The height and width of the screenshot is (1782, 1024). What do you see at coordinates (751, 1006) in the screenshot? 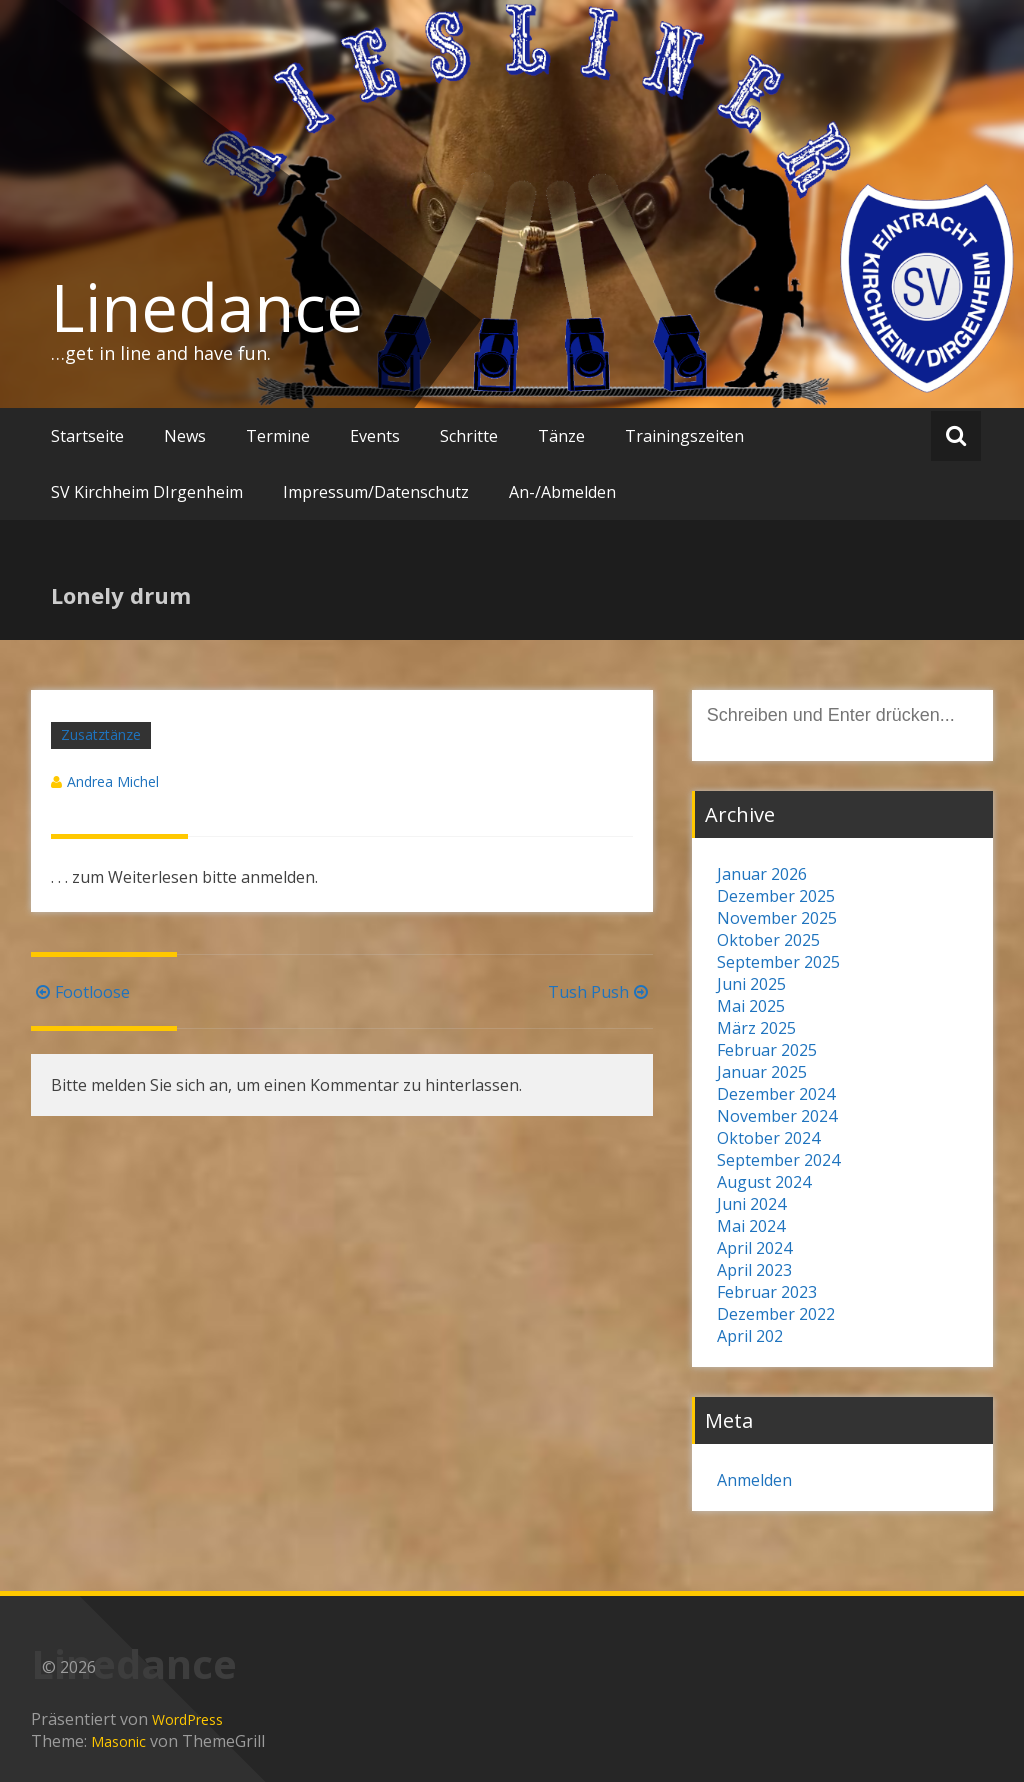
I see `Mai 2025` at bounding box center [751, 1006].